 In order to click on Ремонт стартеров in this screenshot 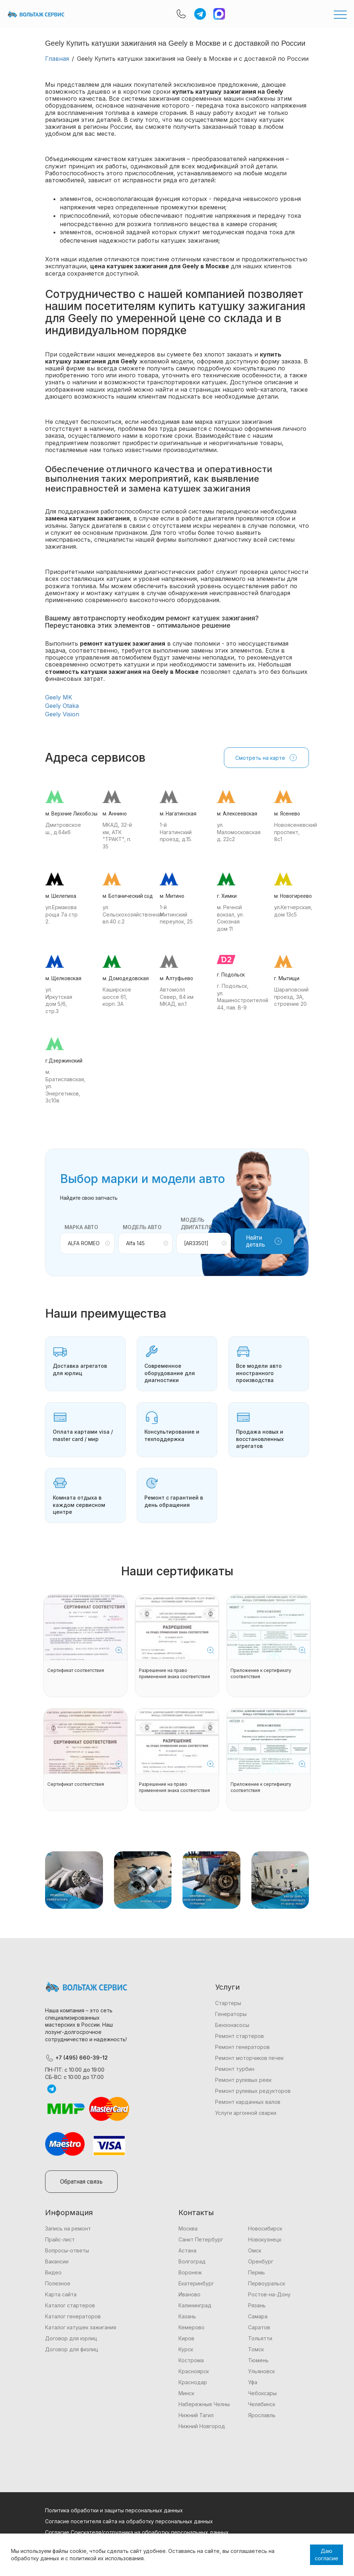, I will do `click(239, 2036)`.